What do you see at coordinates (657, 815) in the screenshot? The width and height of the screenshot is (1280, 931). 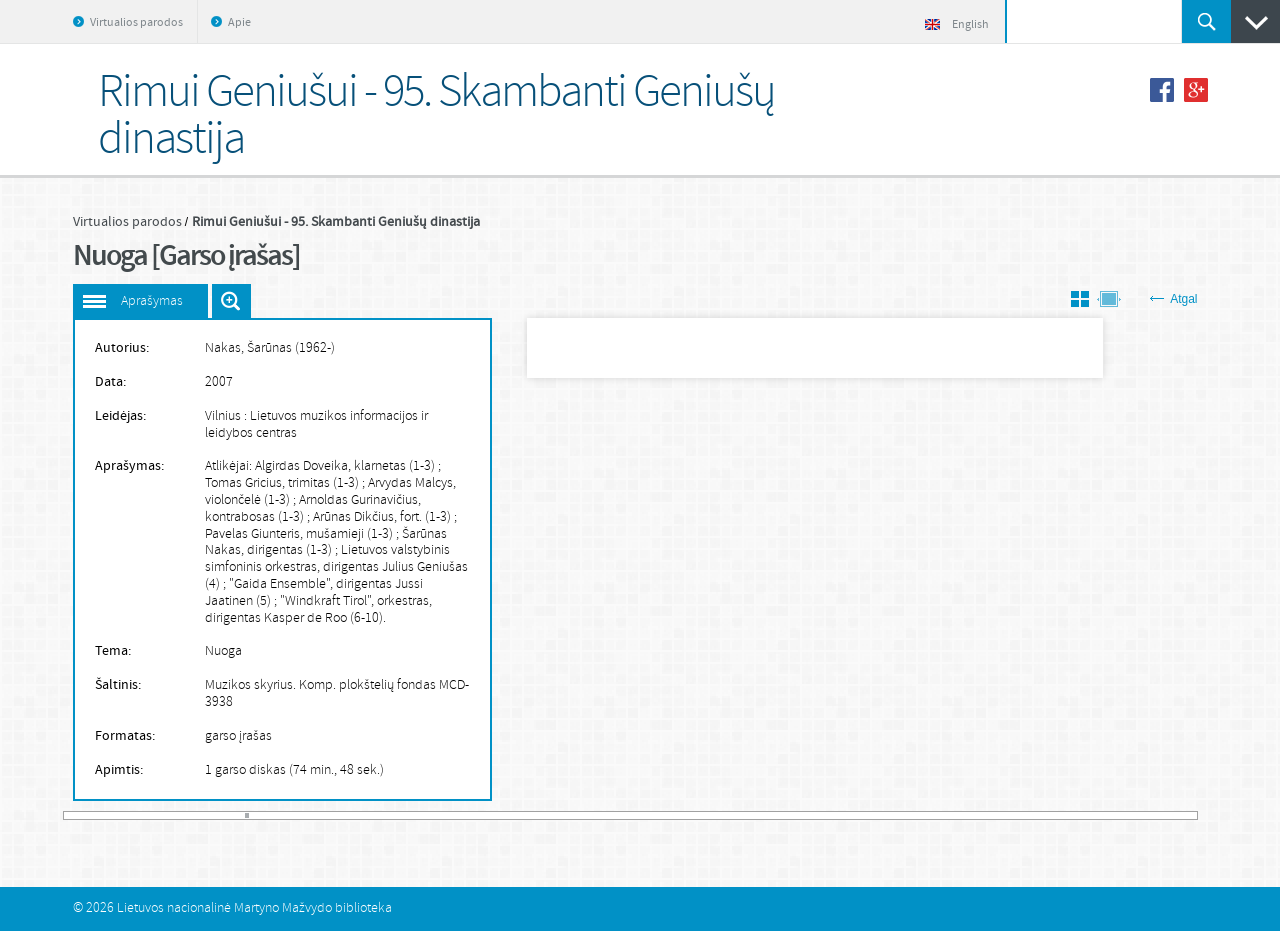 I see `148` at bounding box center [657, 815].